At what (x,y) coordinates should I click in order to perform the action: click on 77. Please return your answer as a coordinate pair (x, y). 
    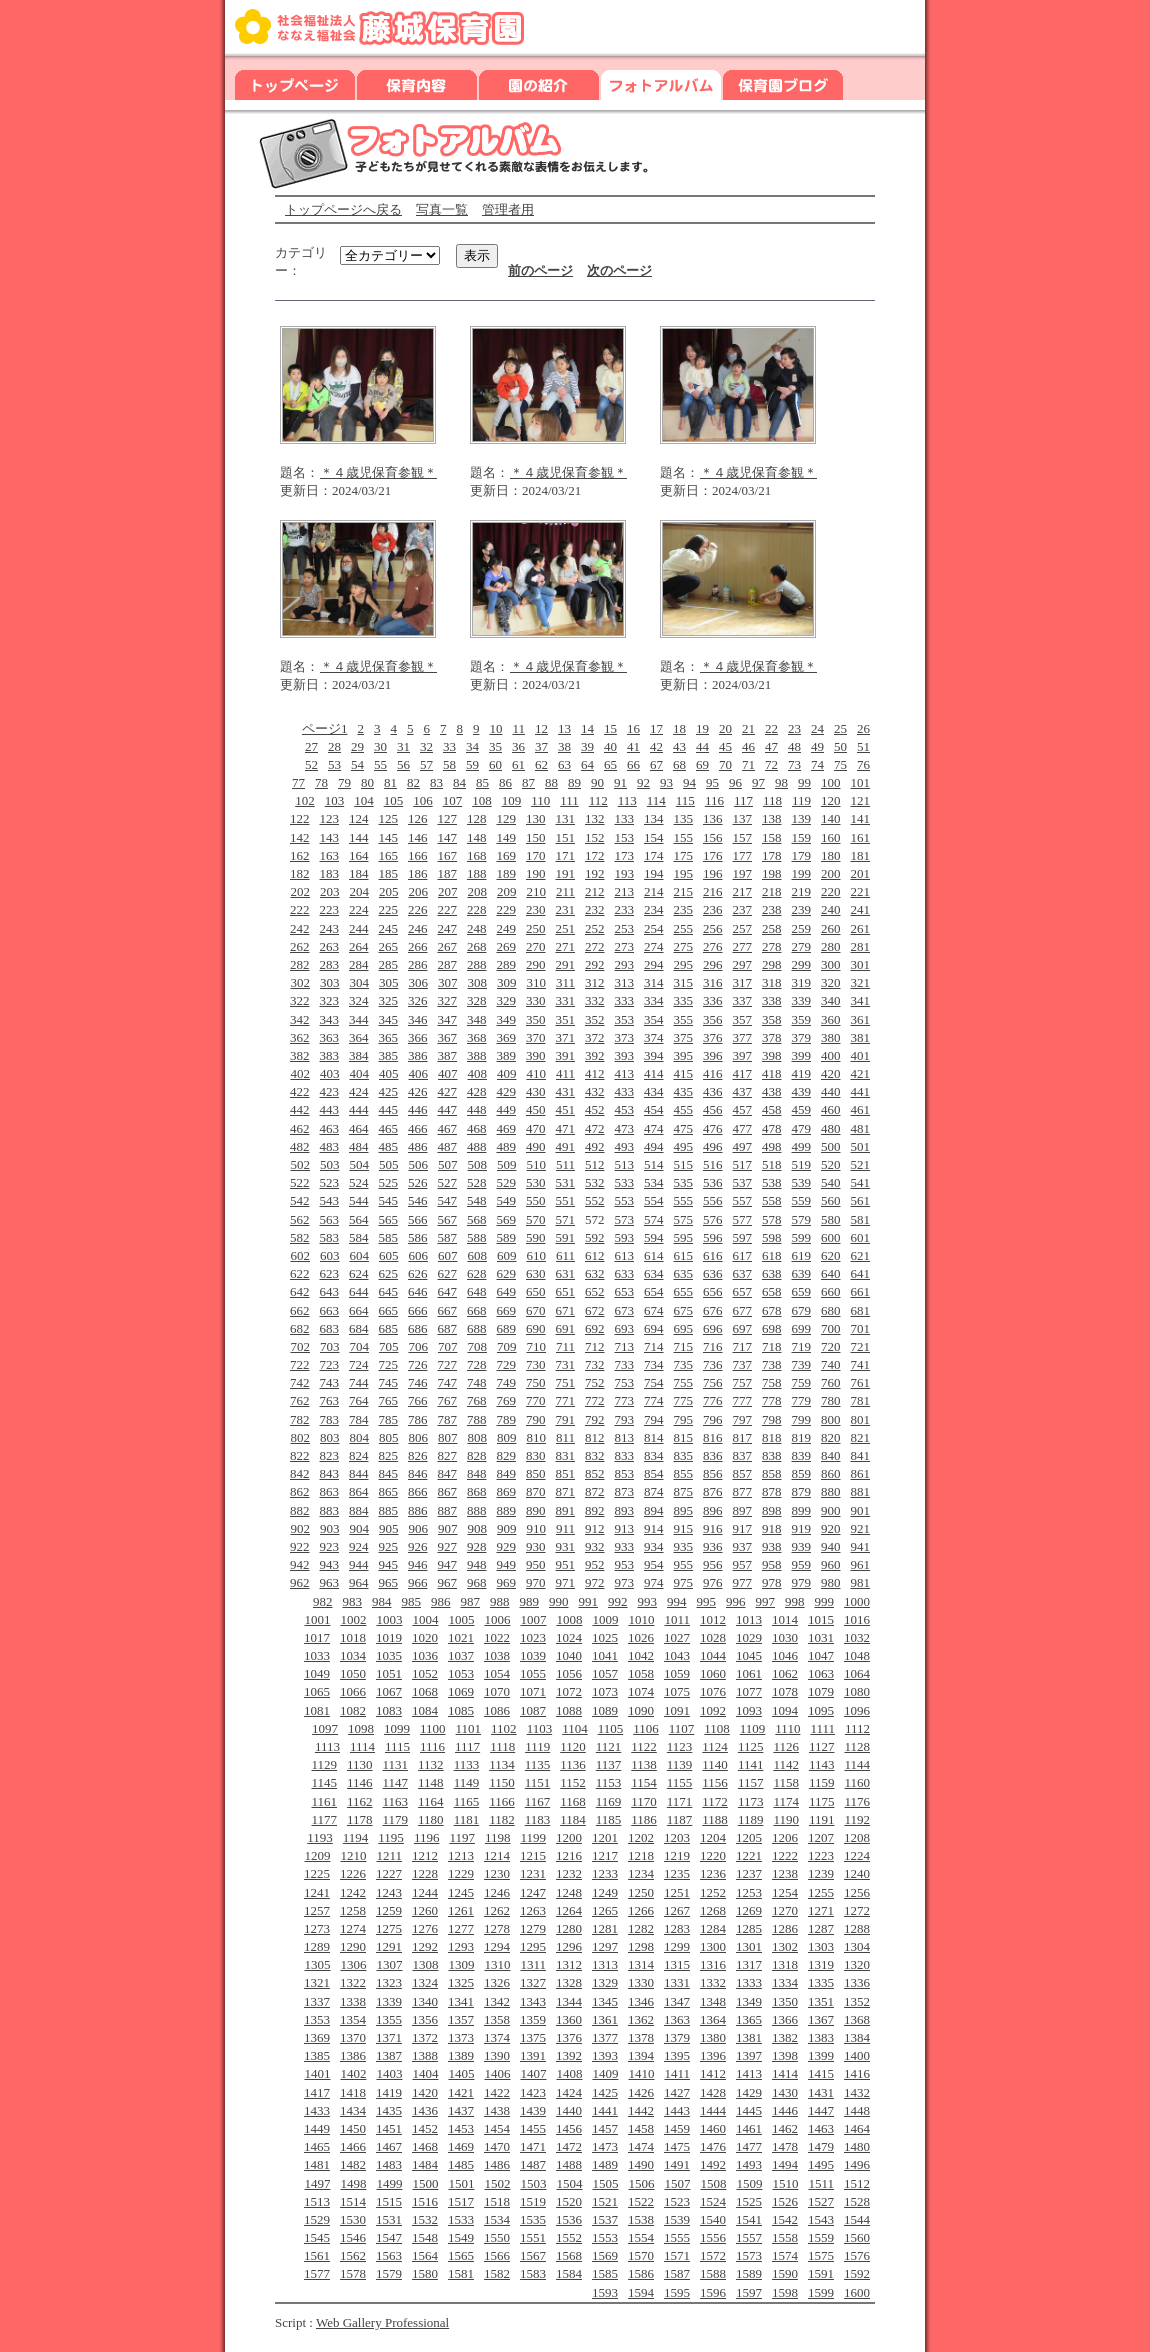
    Looking at the image, I should click on (298, 782).